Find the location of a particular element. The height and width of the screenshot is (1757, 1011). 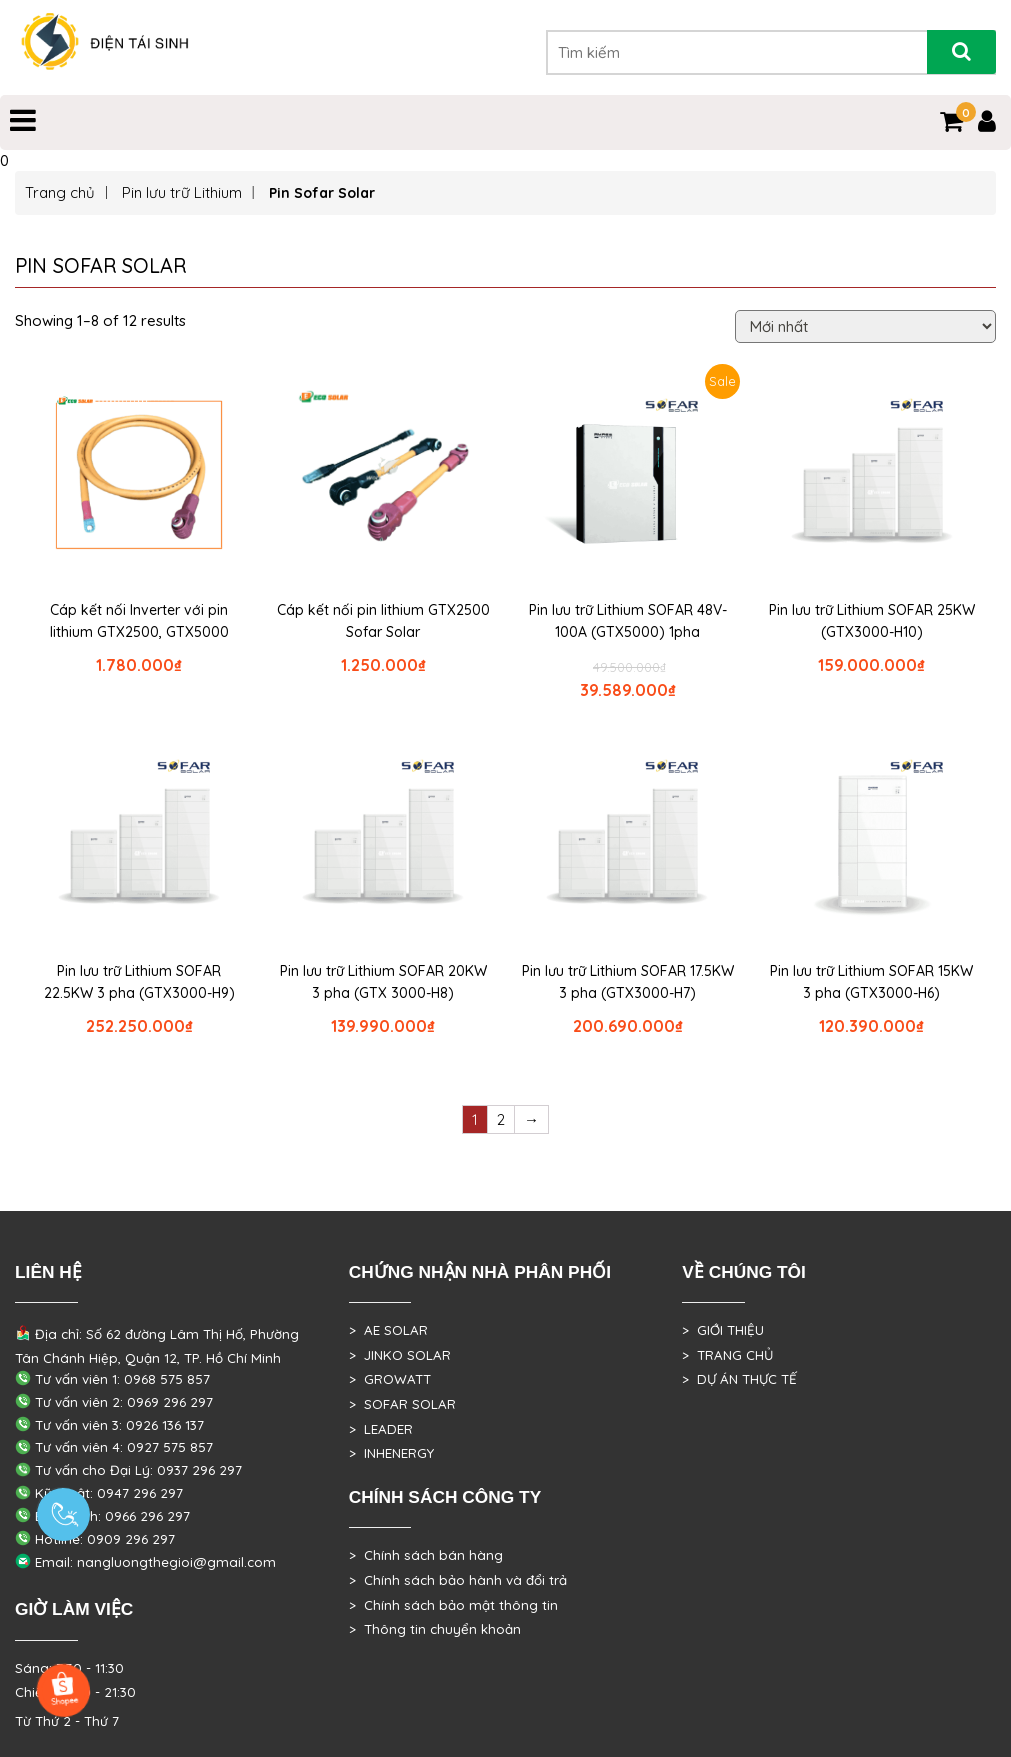

> LEADER is located at coordinates (381, 1429).